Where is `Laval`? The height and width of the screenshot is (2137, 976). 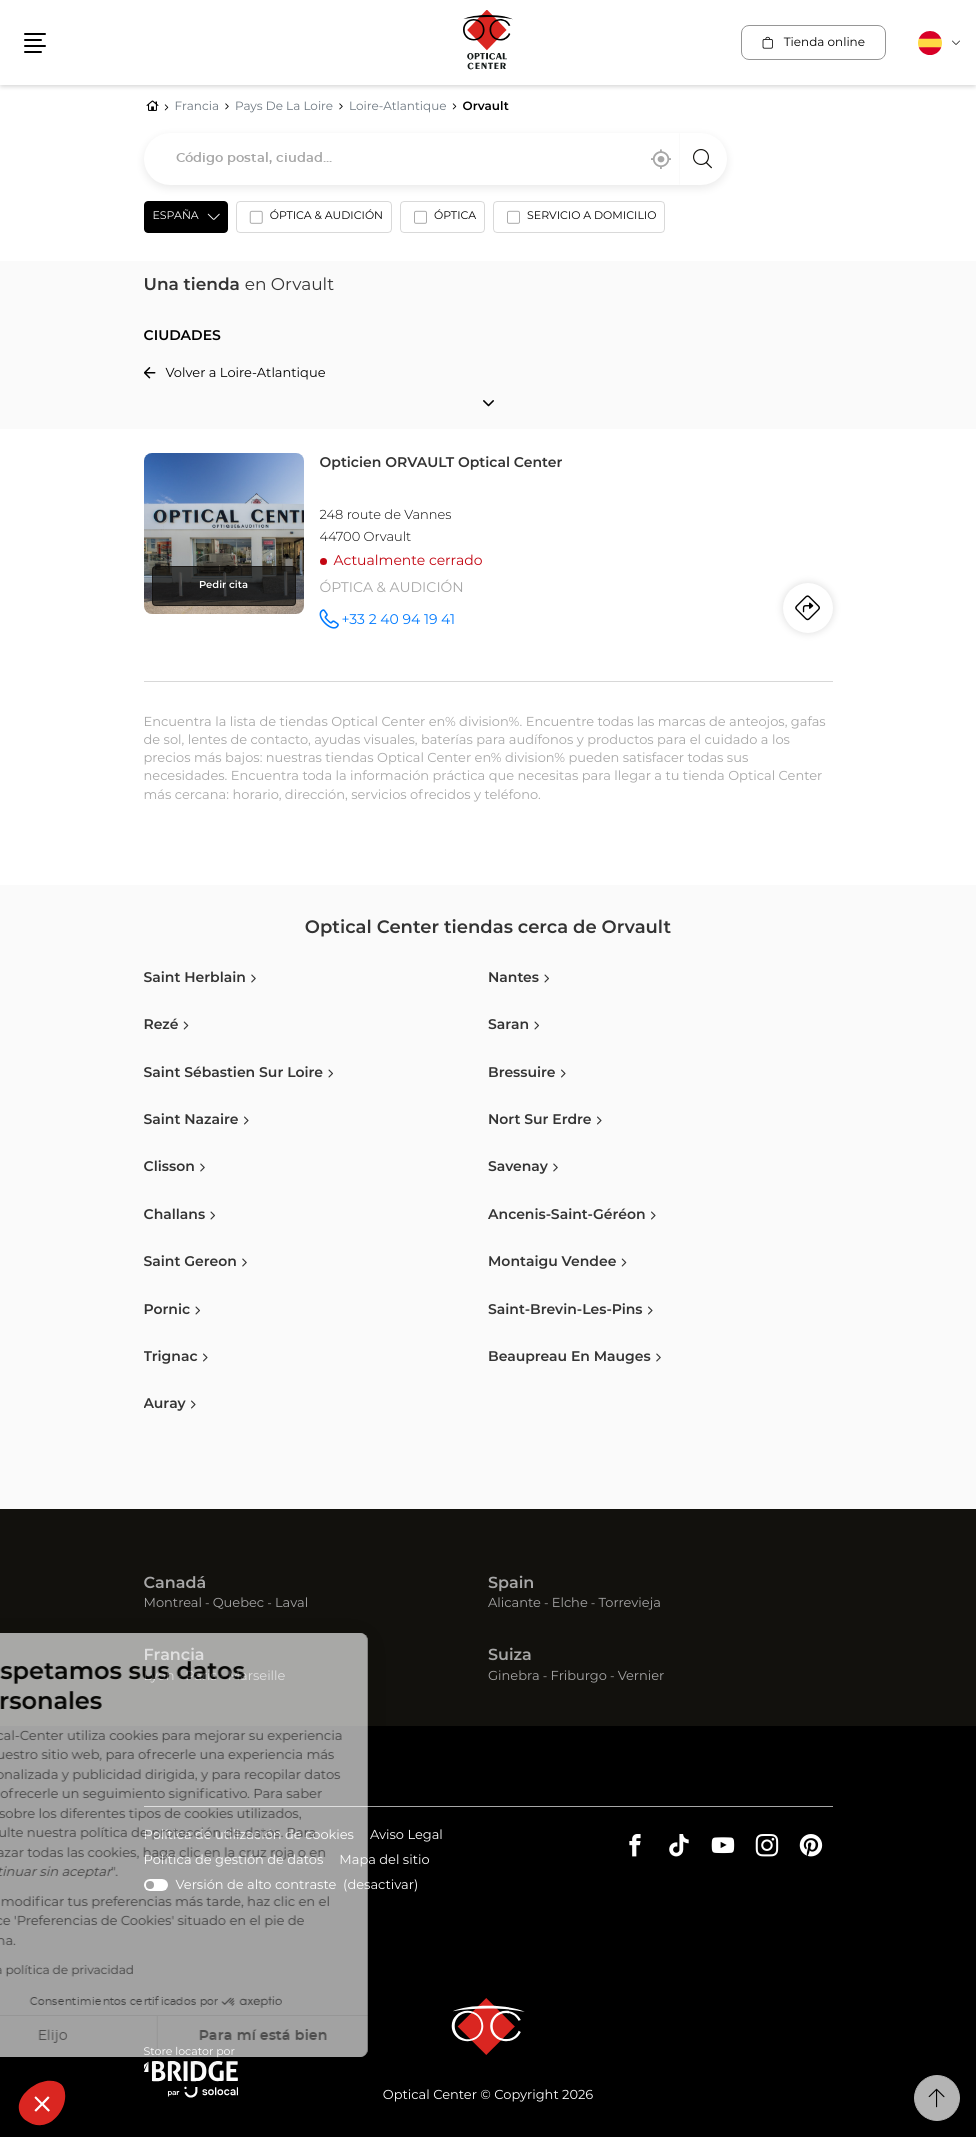 Laval is located at coordinates (291, 1603).